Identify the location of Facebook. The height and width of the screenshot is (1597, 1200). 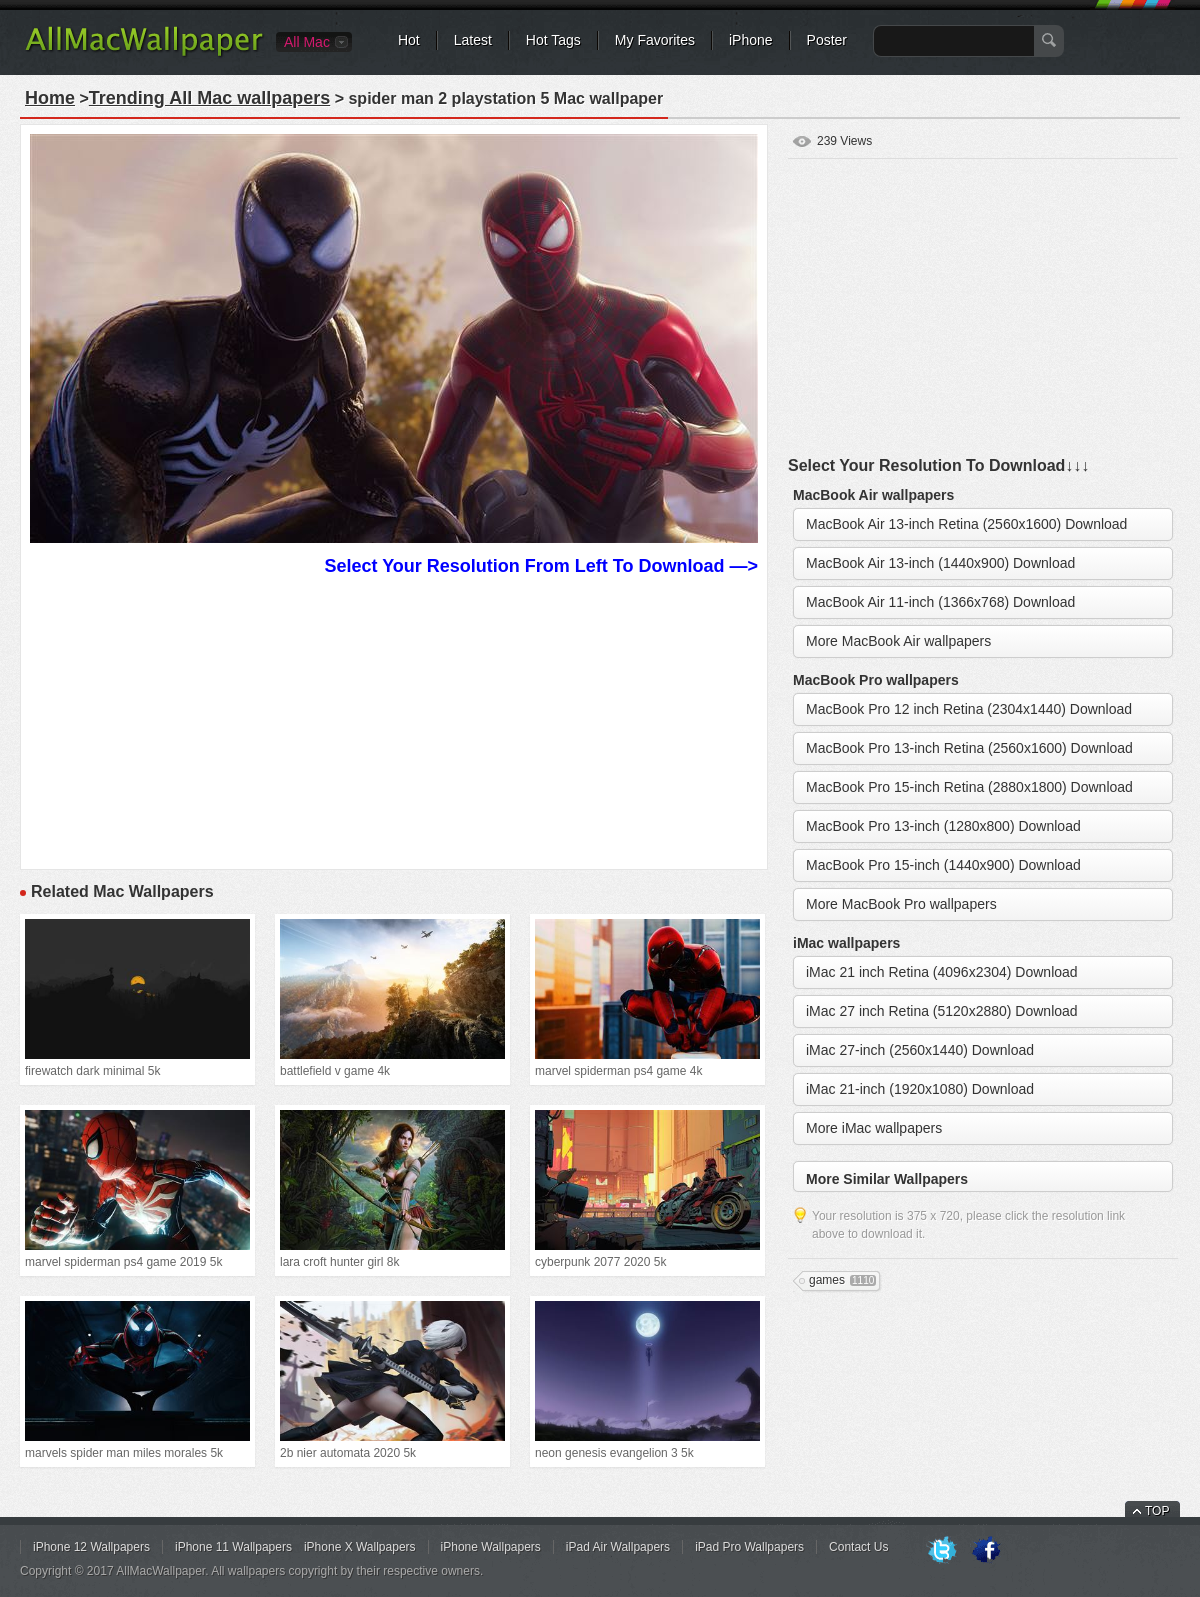
(986, 1551).